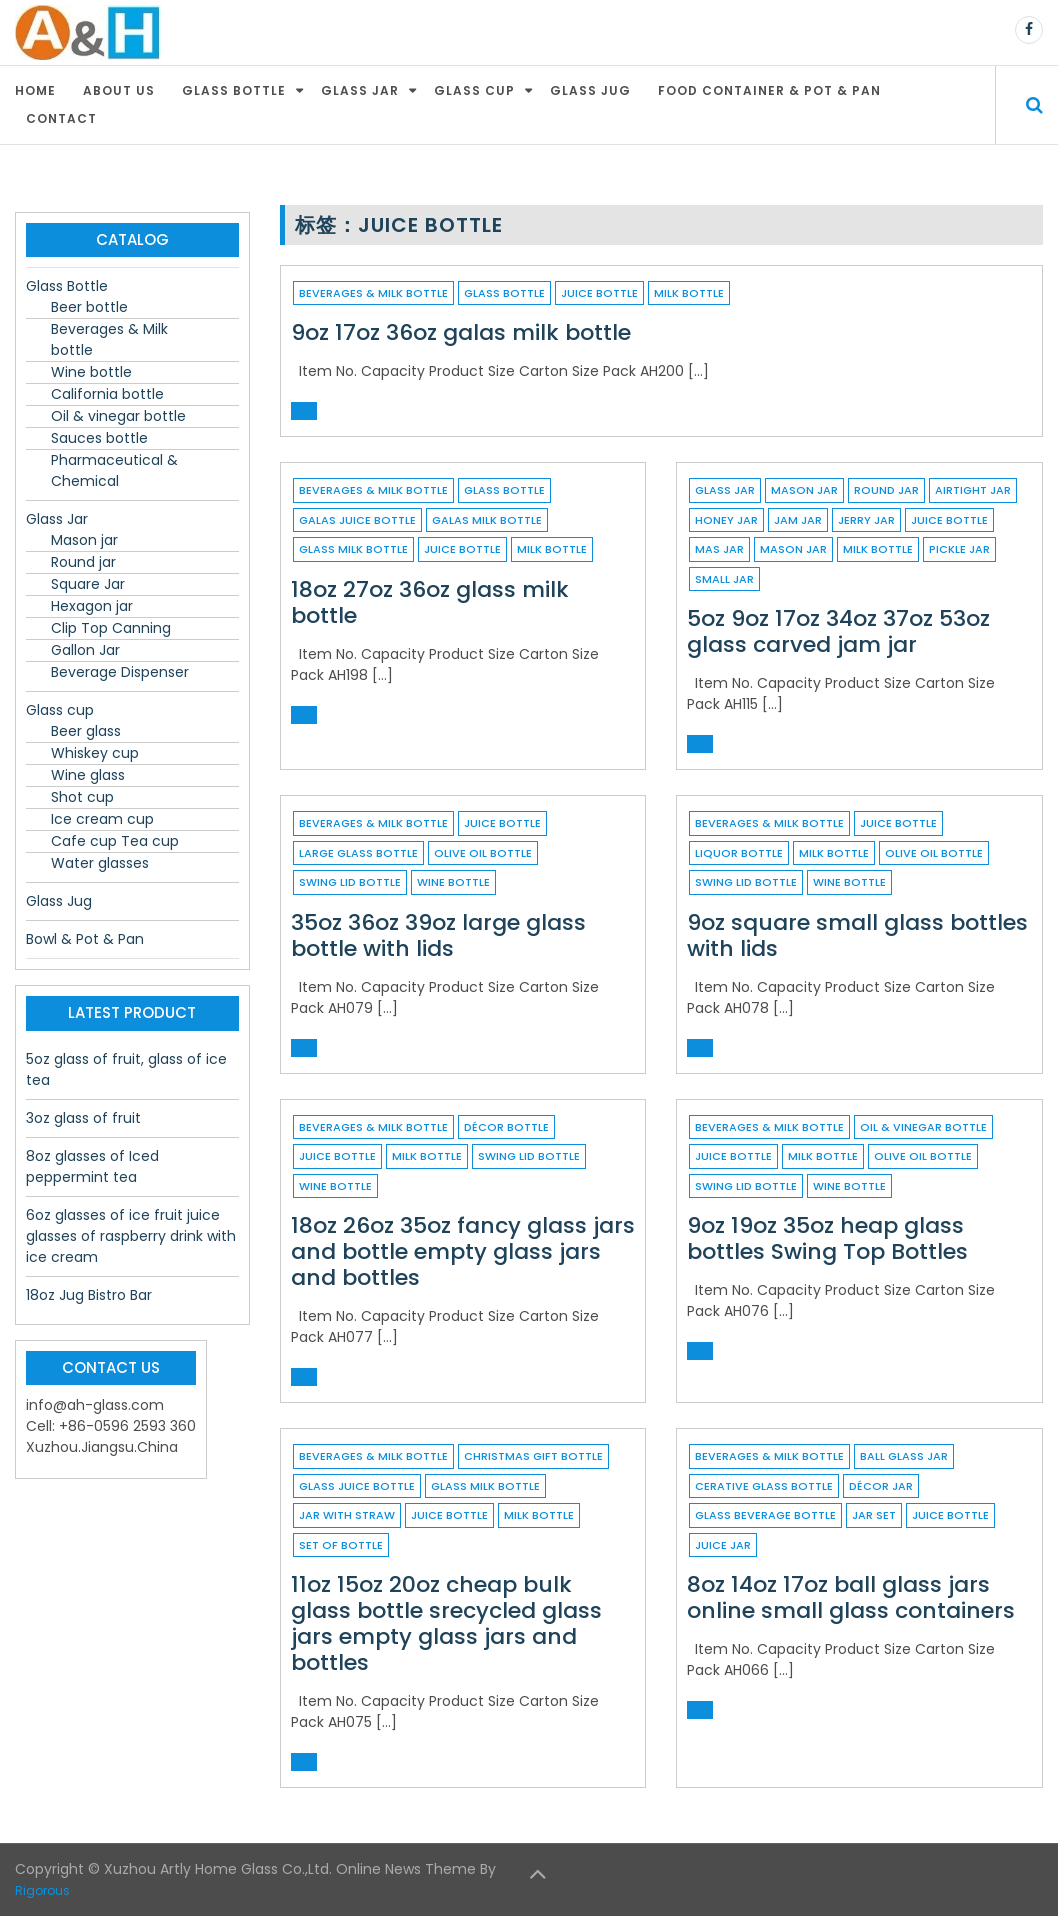 This screenshot has height=1916, width=1058. Describe the element at coordinates (487, 520) in the screenshot. I see `galas milk bottle` at that location.